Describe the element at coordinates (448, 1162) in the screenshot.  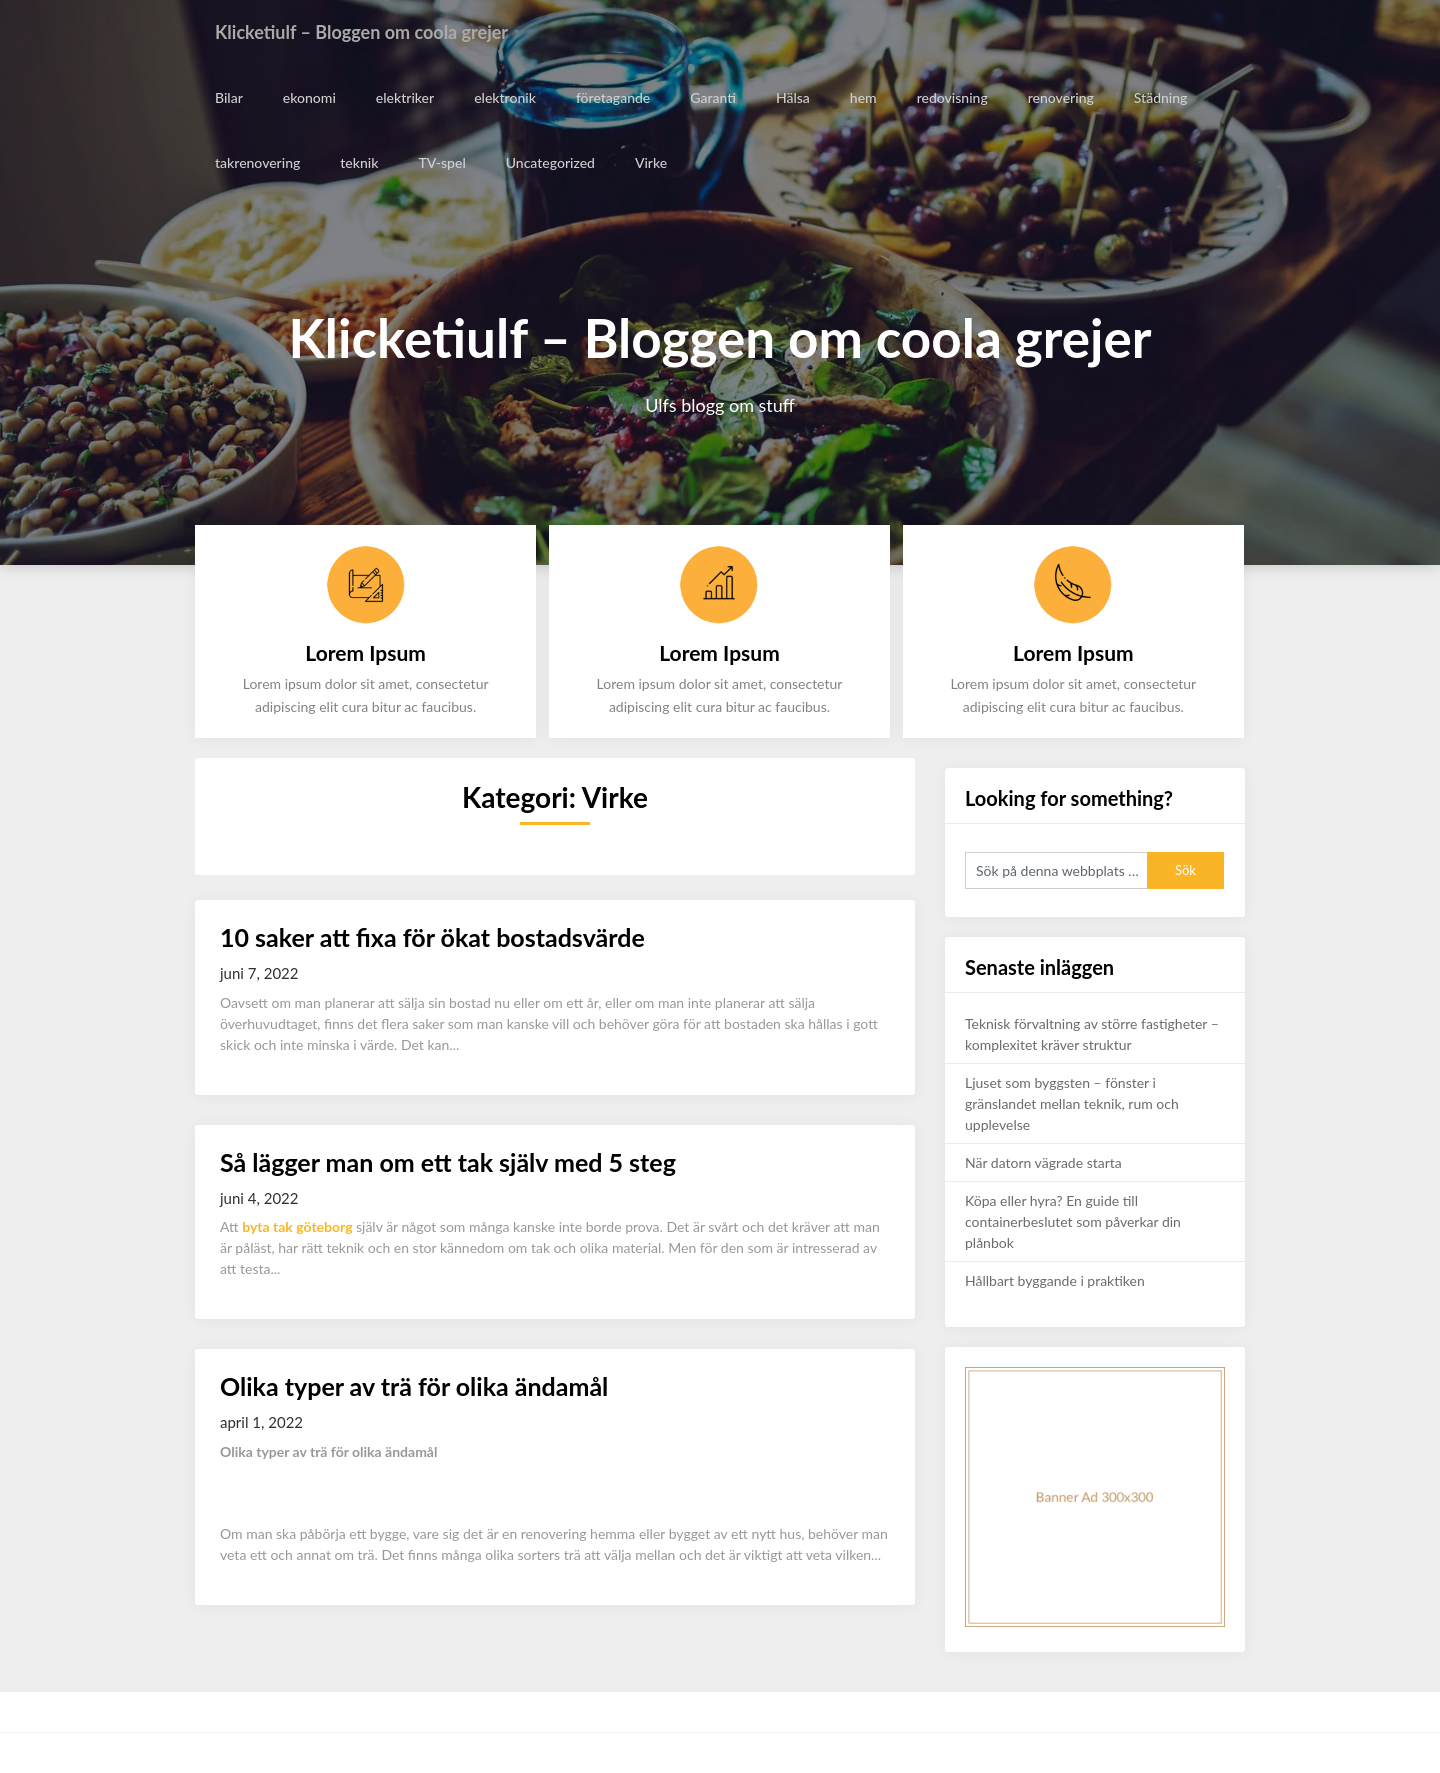
I see `Så lägger man om ett tak själv med 5 steg` at that location.